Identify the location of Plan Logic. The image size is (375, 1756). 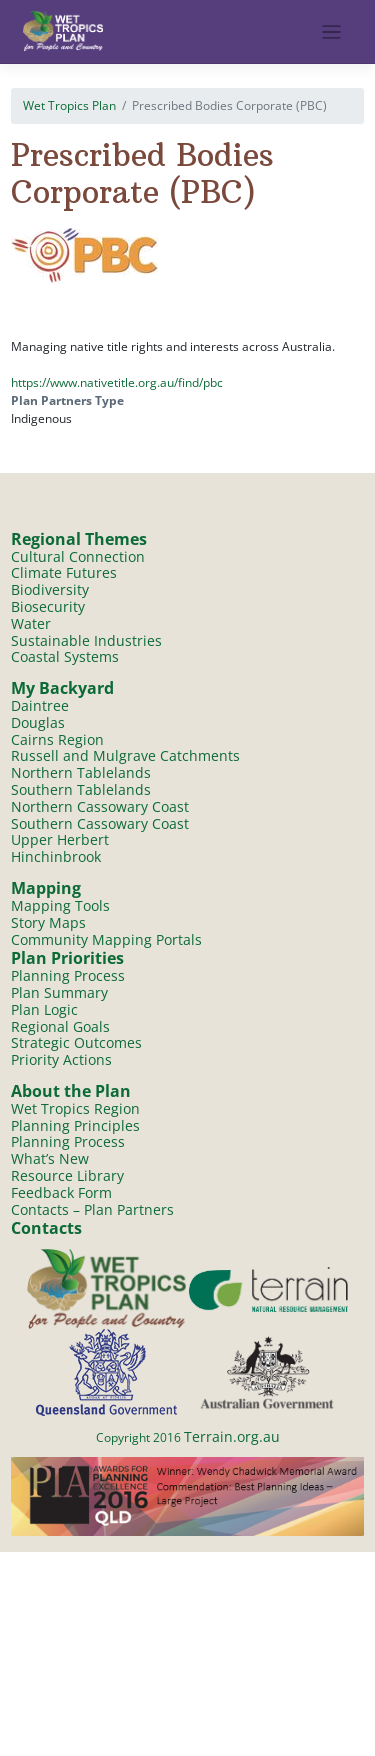
(44, 1009).